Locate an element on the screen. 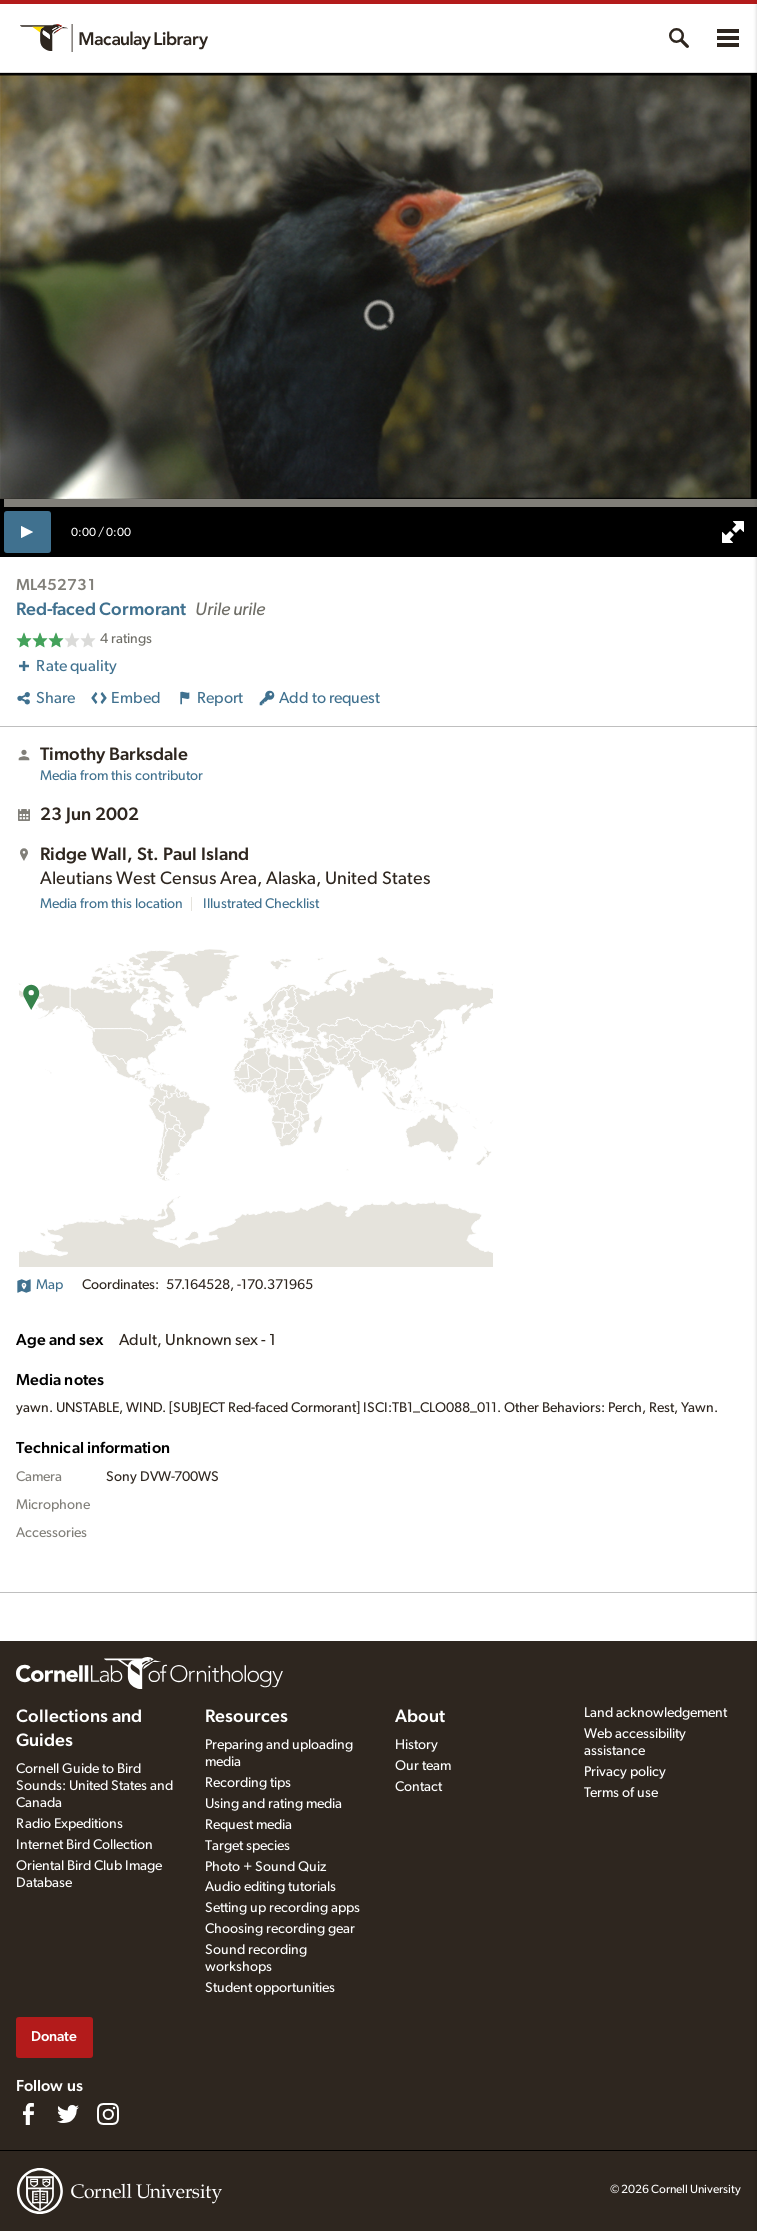  Target species is located at coordinates (247, 1846).